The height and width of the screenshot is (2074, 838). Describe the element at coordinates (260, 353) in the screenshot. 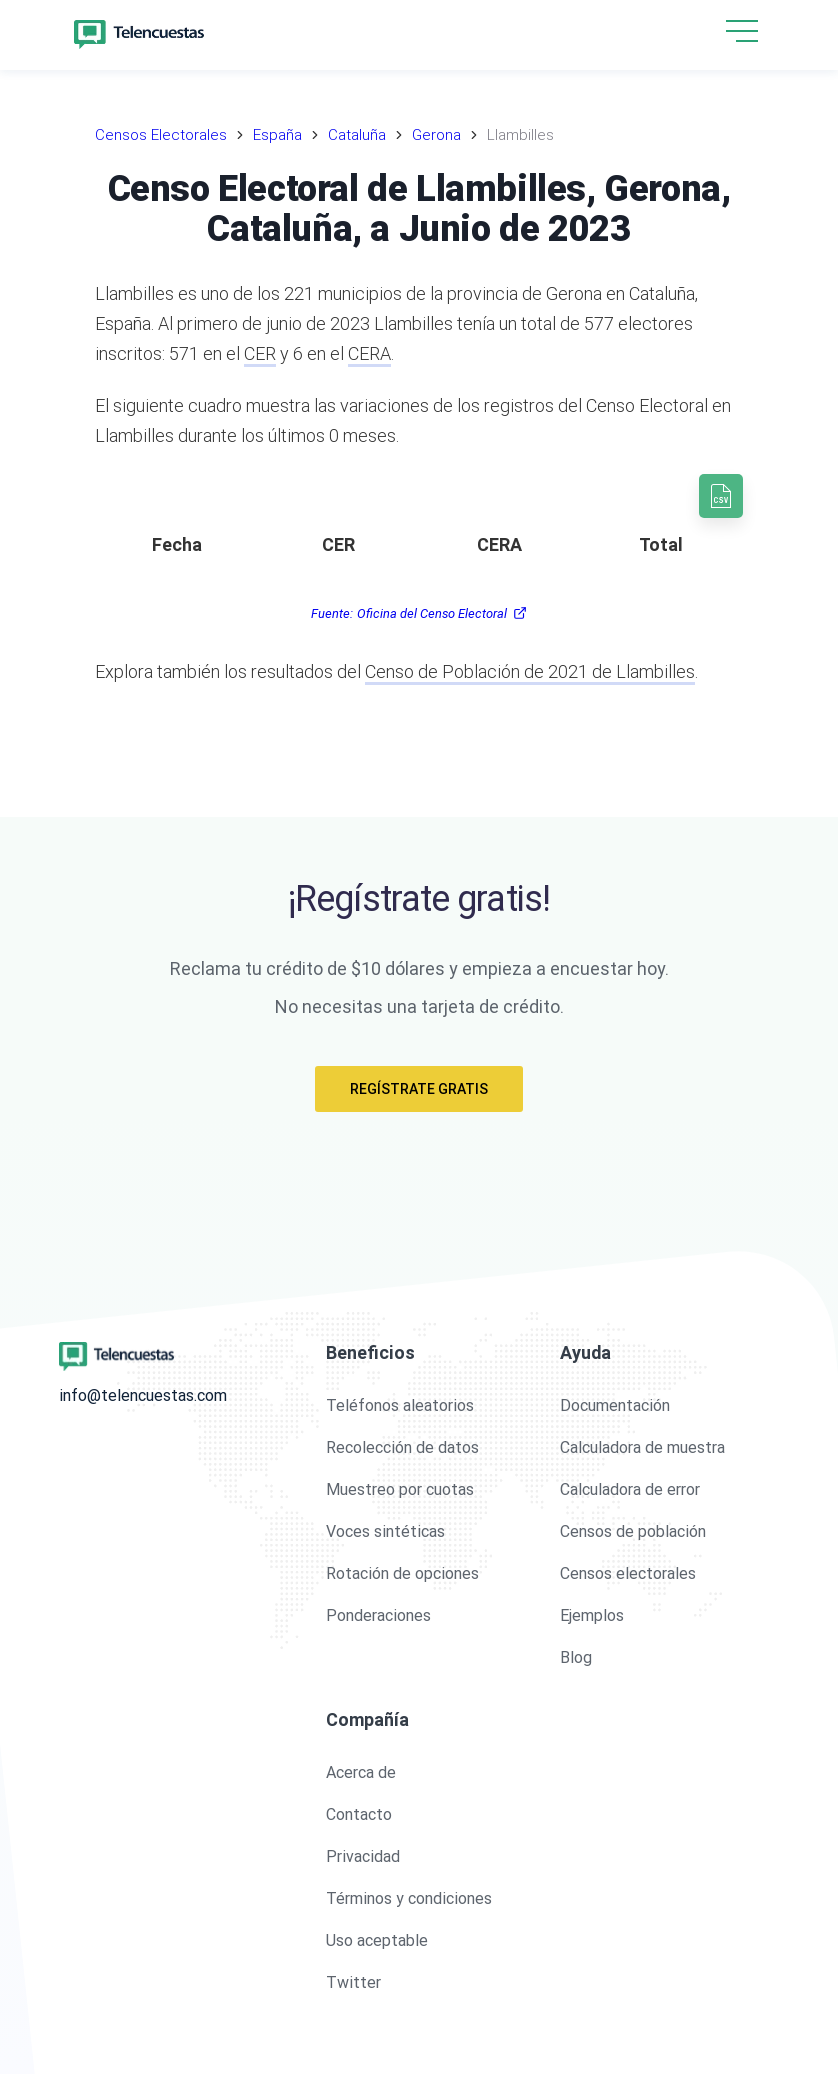

I see `CER` at that location.